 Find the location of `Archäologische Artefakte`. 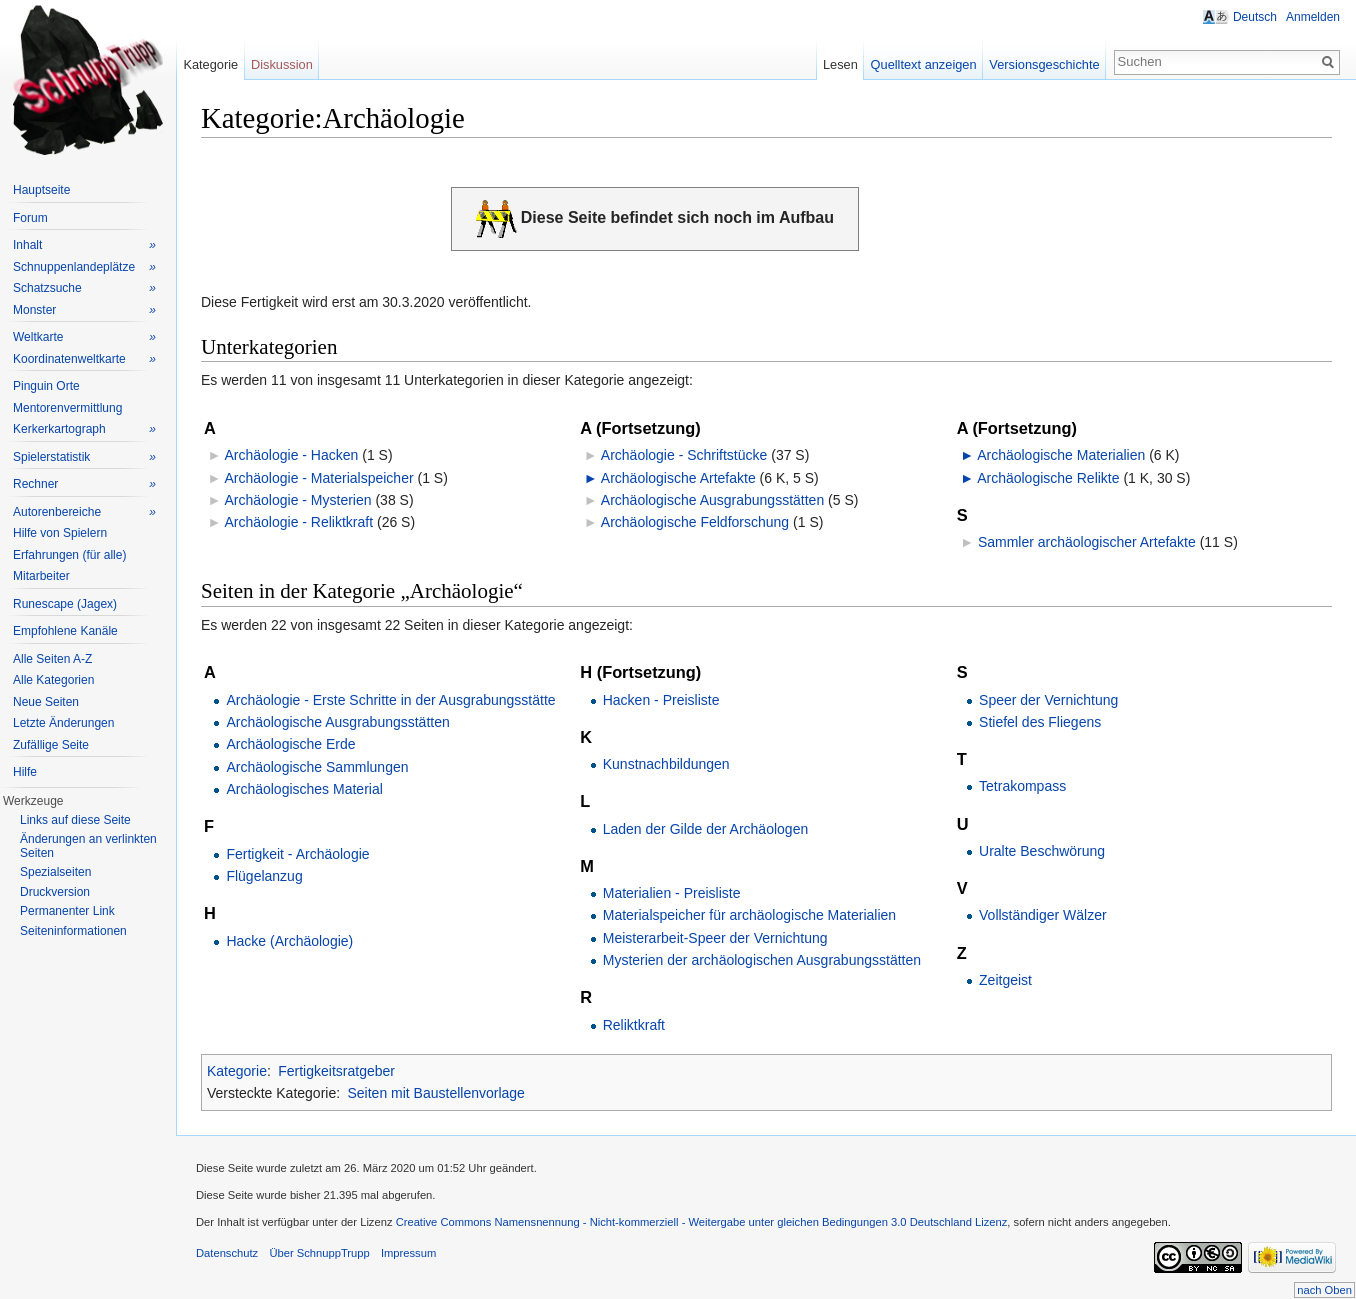

Archäologische Artefakte is located at coordinates (678, 478).